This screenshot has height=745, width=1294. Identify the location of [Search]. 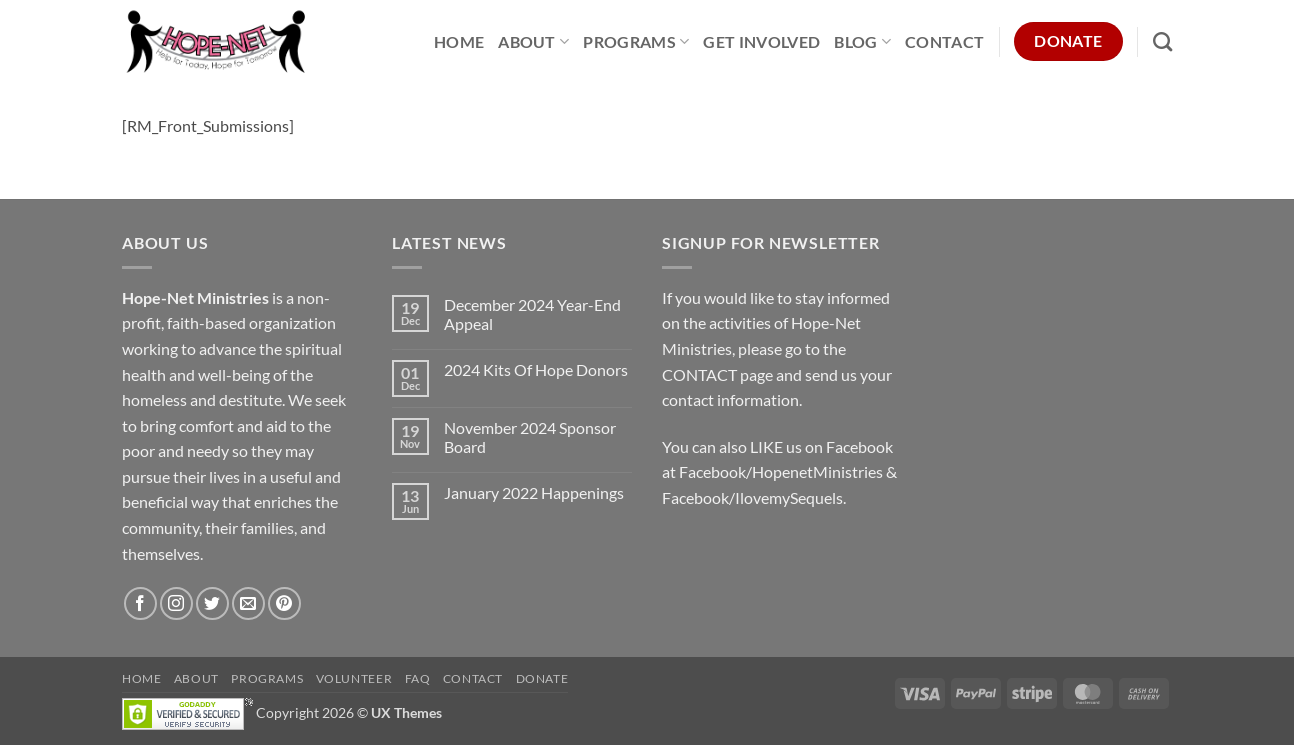
(1162, 41).